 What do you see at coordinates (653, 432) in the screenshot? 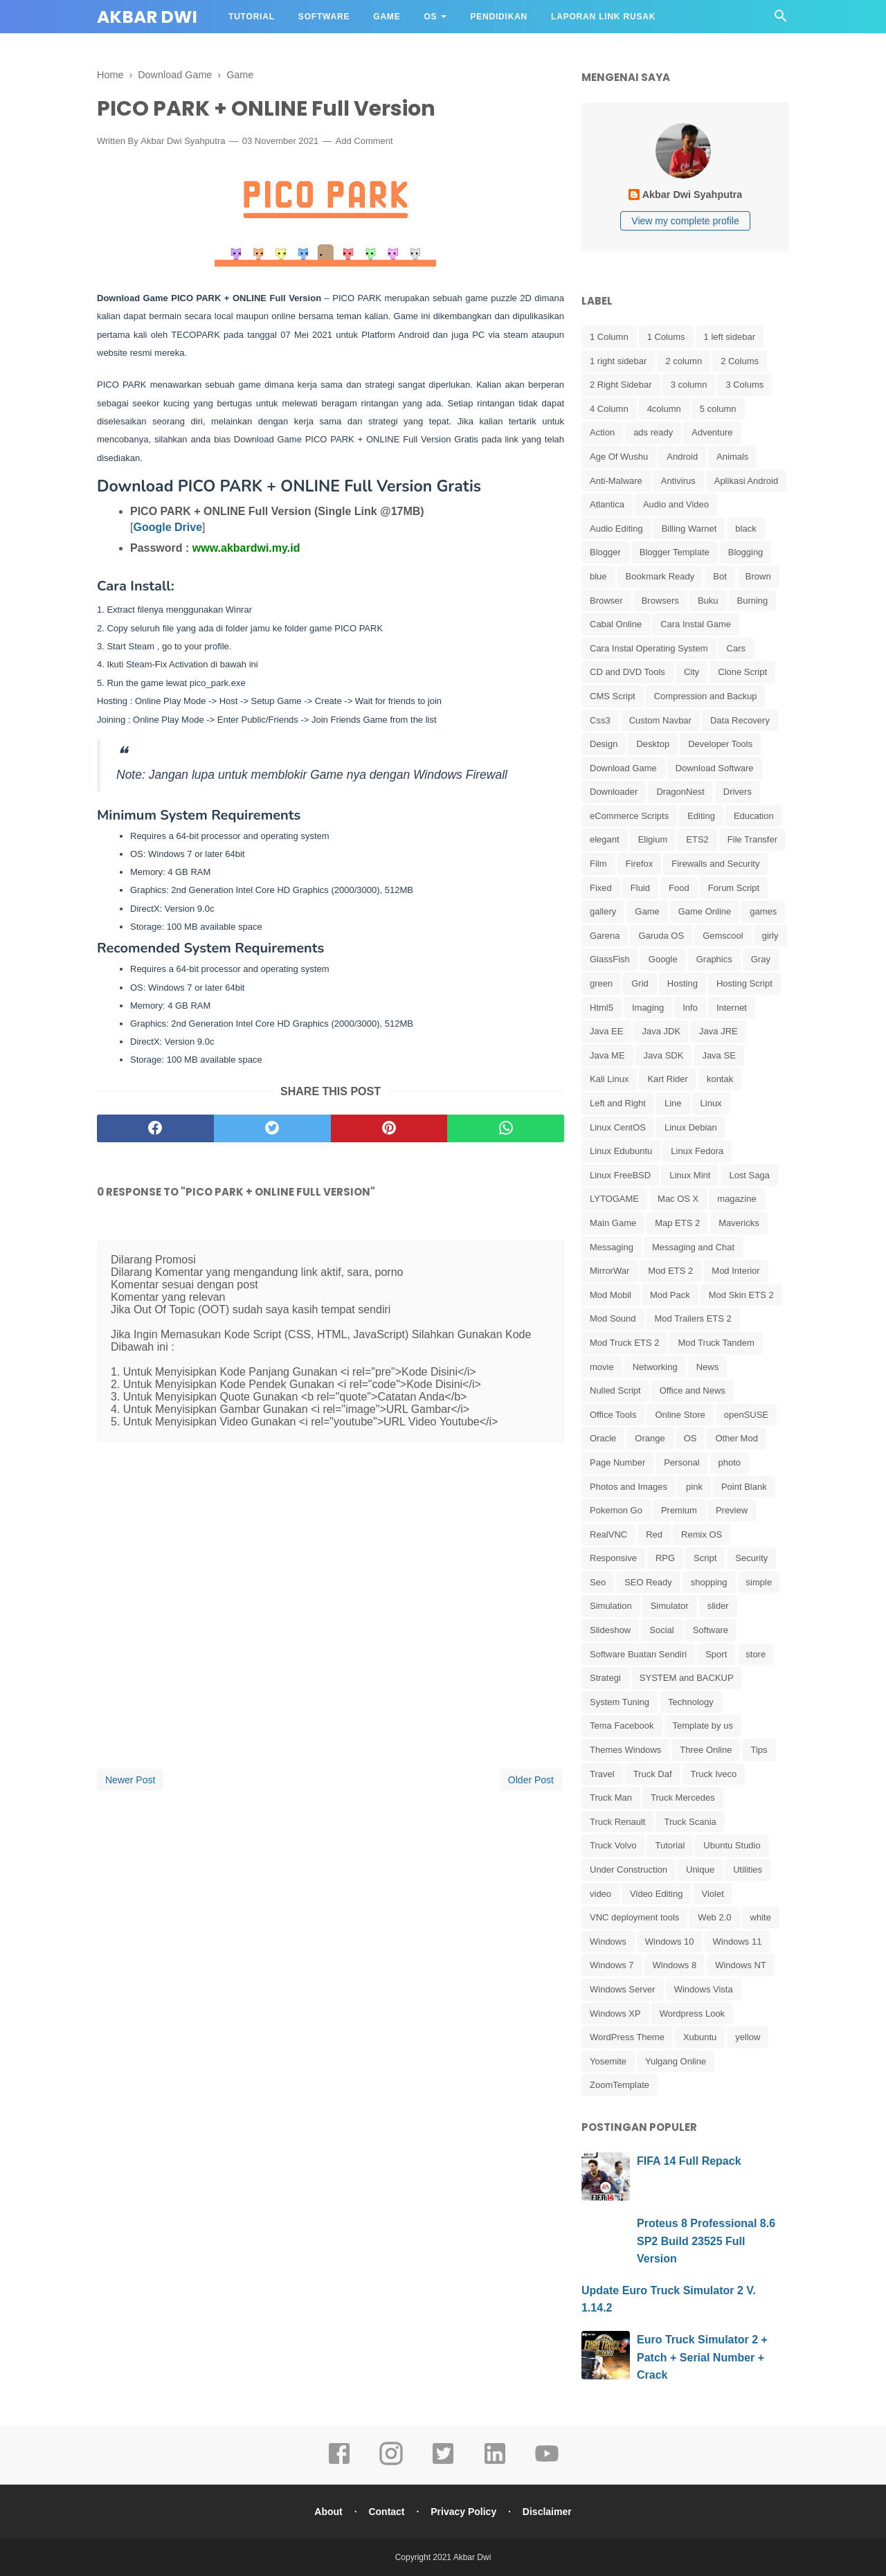
I see `ads ready` at bounding box center [653, 432].